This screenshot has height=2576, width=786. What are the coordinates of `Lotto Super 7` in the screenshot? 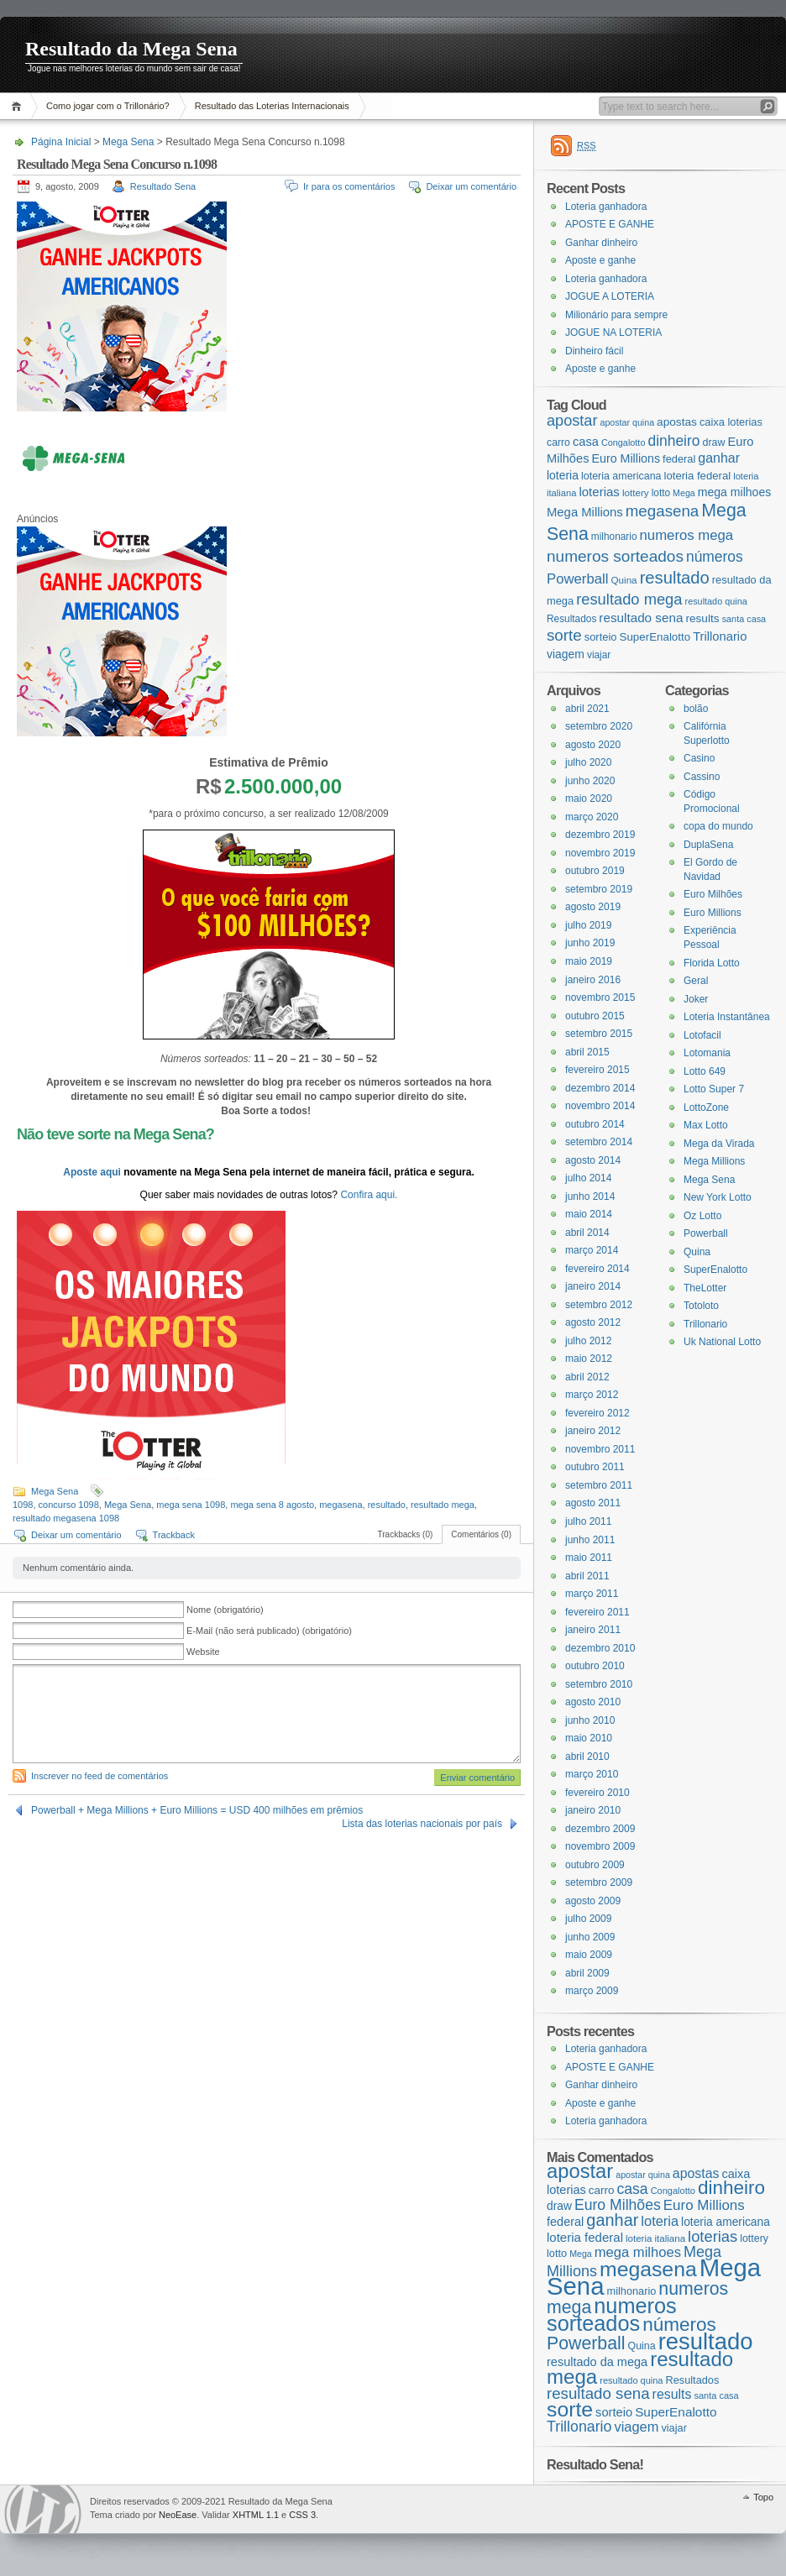 It's located at (714, 1089).